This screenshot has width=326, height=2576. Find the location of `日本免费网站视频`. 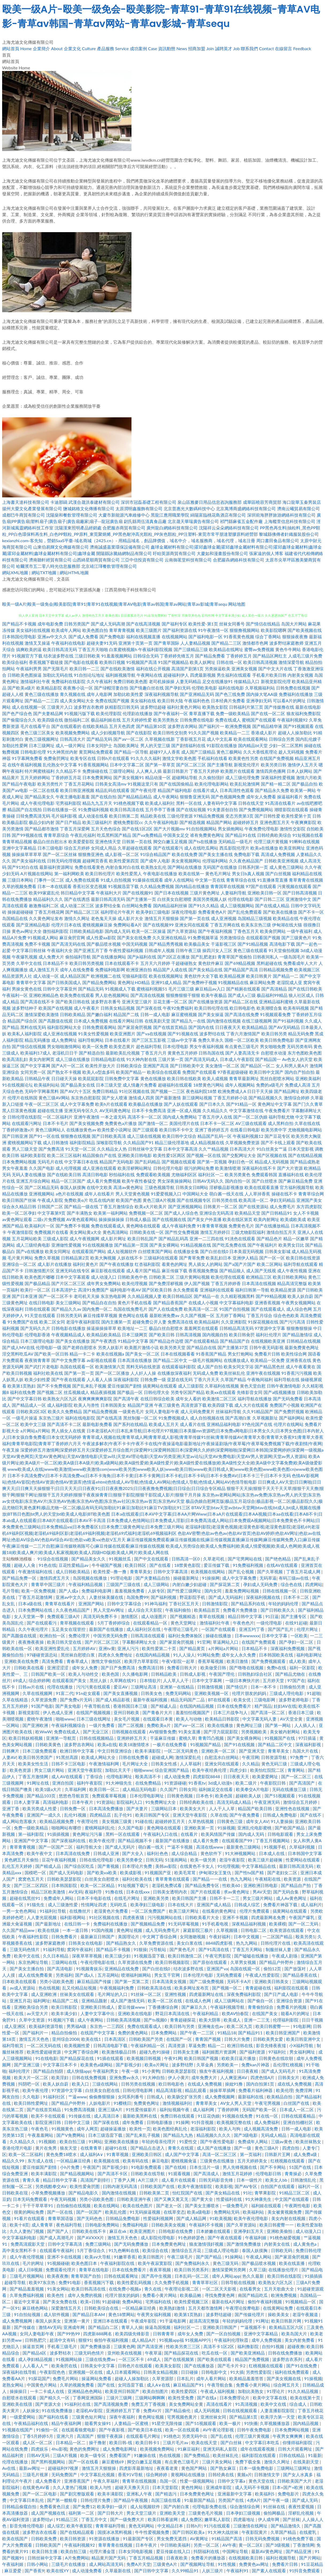

日本免费网站视频 is located at coordinates (19, 1161).